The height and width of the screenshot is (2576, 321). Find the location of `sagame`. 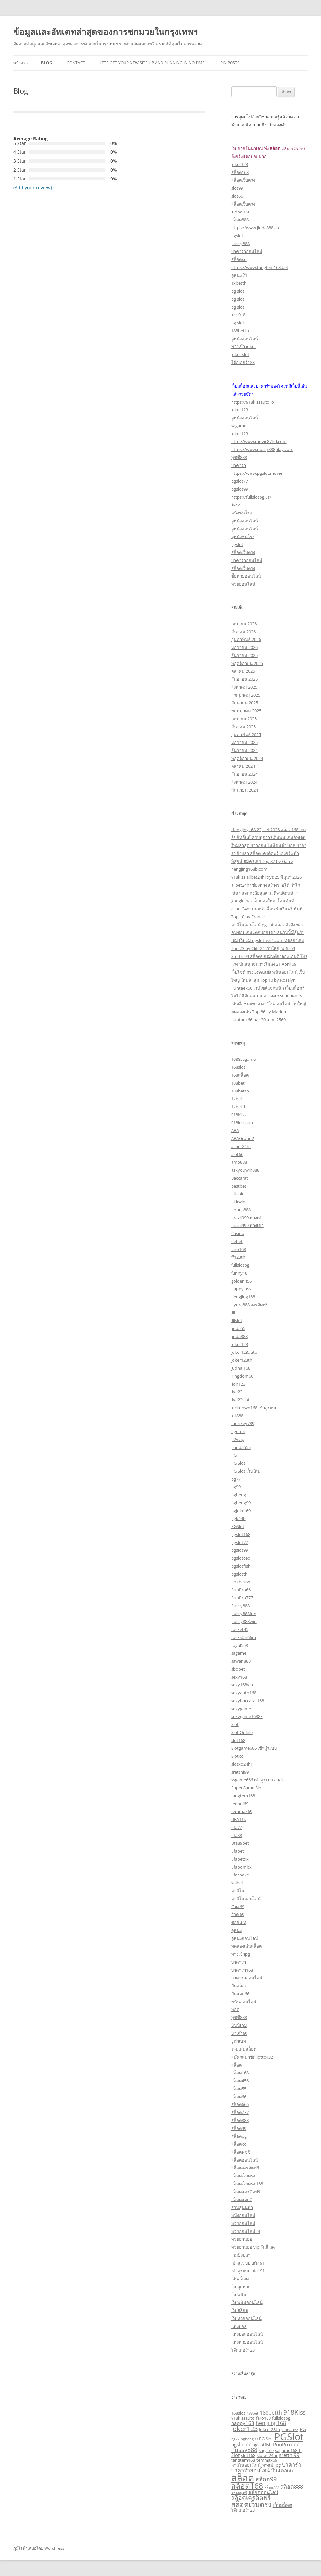

sagame is located at coordinates (238, 426).